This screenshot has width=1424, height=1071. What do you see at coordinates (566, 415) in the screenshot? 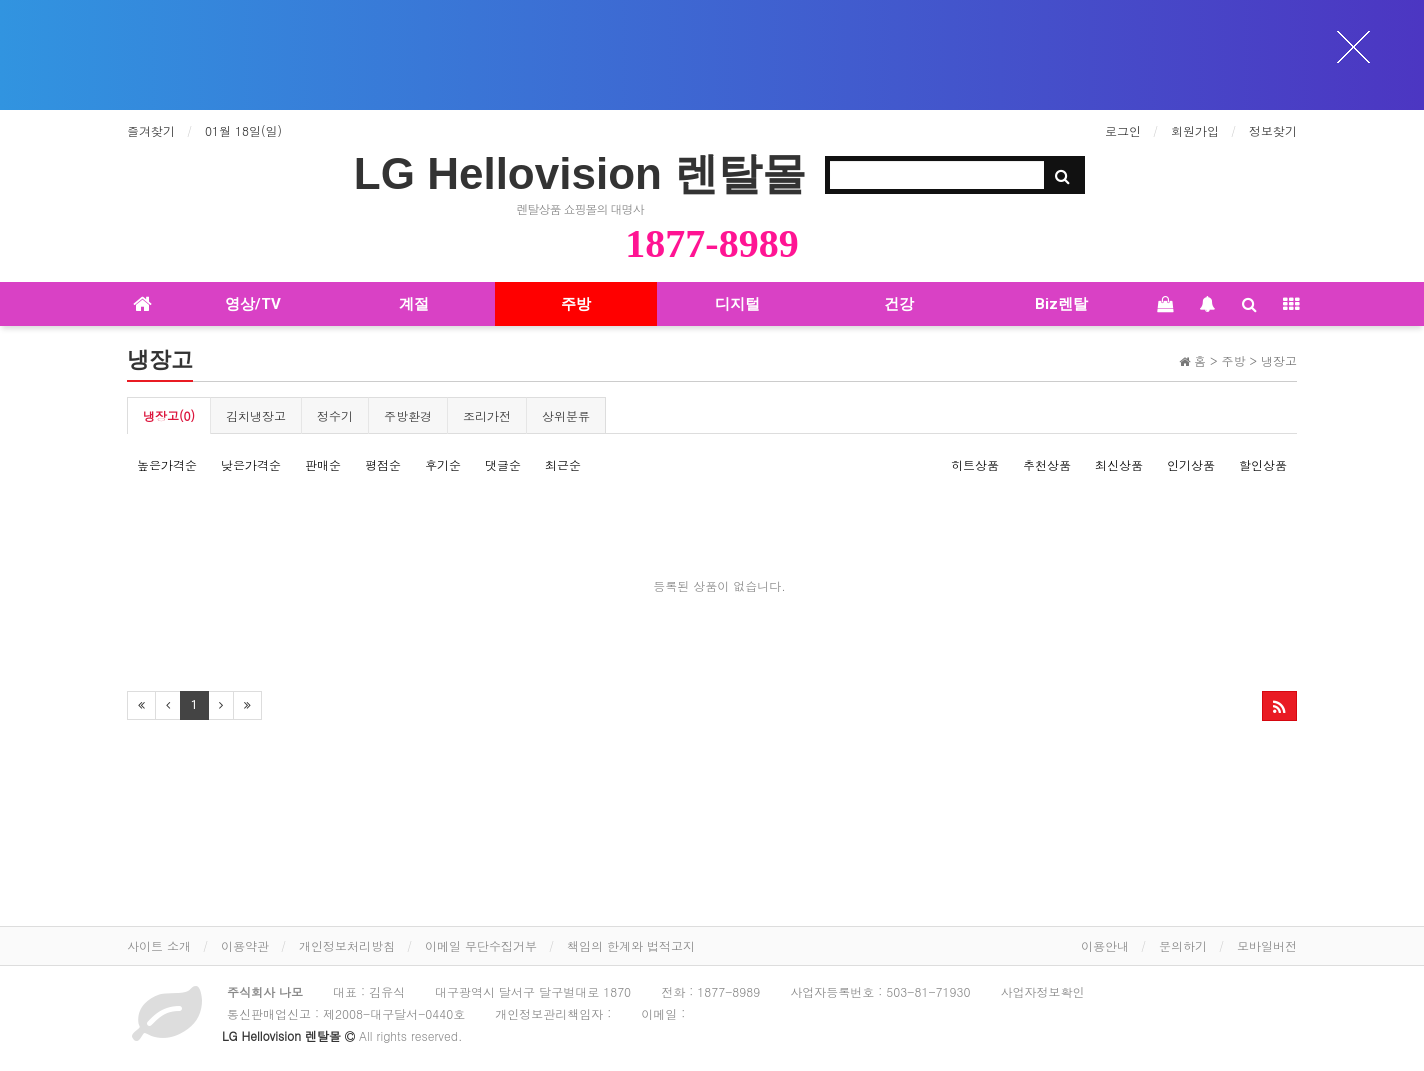
I see `상위분류` at bounding box center [566, 415].